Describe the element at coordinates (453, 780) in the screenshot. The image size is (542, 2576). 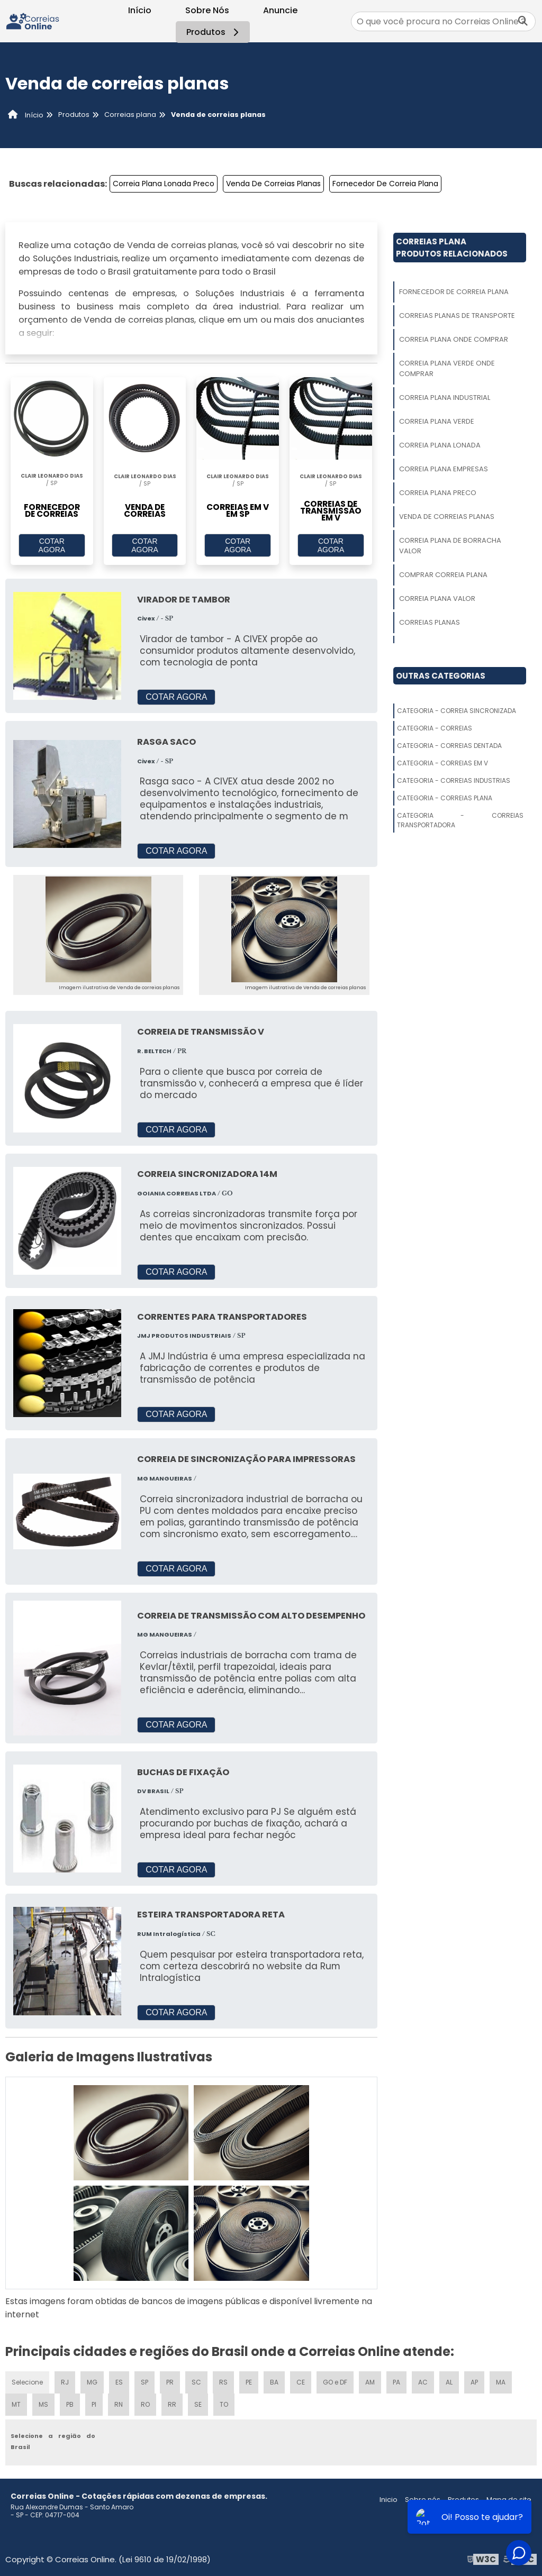
I see `Categoria - Correias Industrias` at that location.